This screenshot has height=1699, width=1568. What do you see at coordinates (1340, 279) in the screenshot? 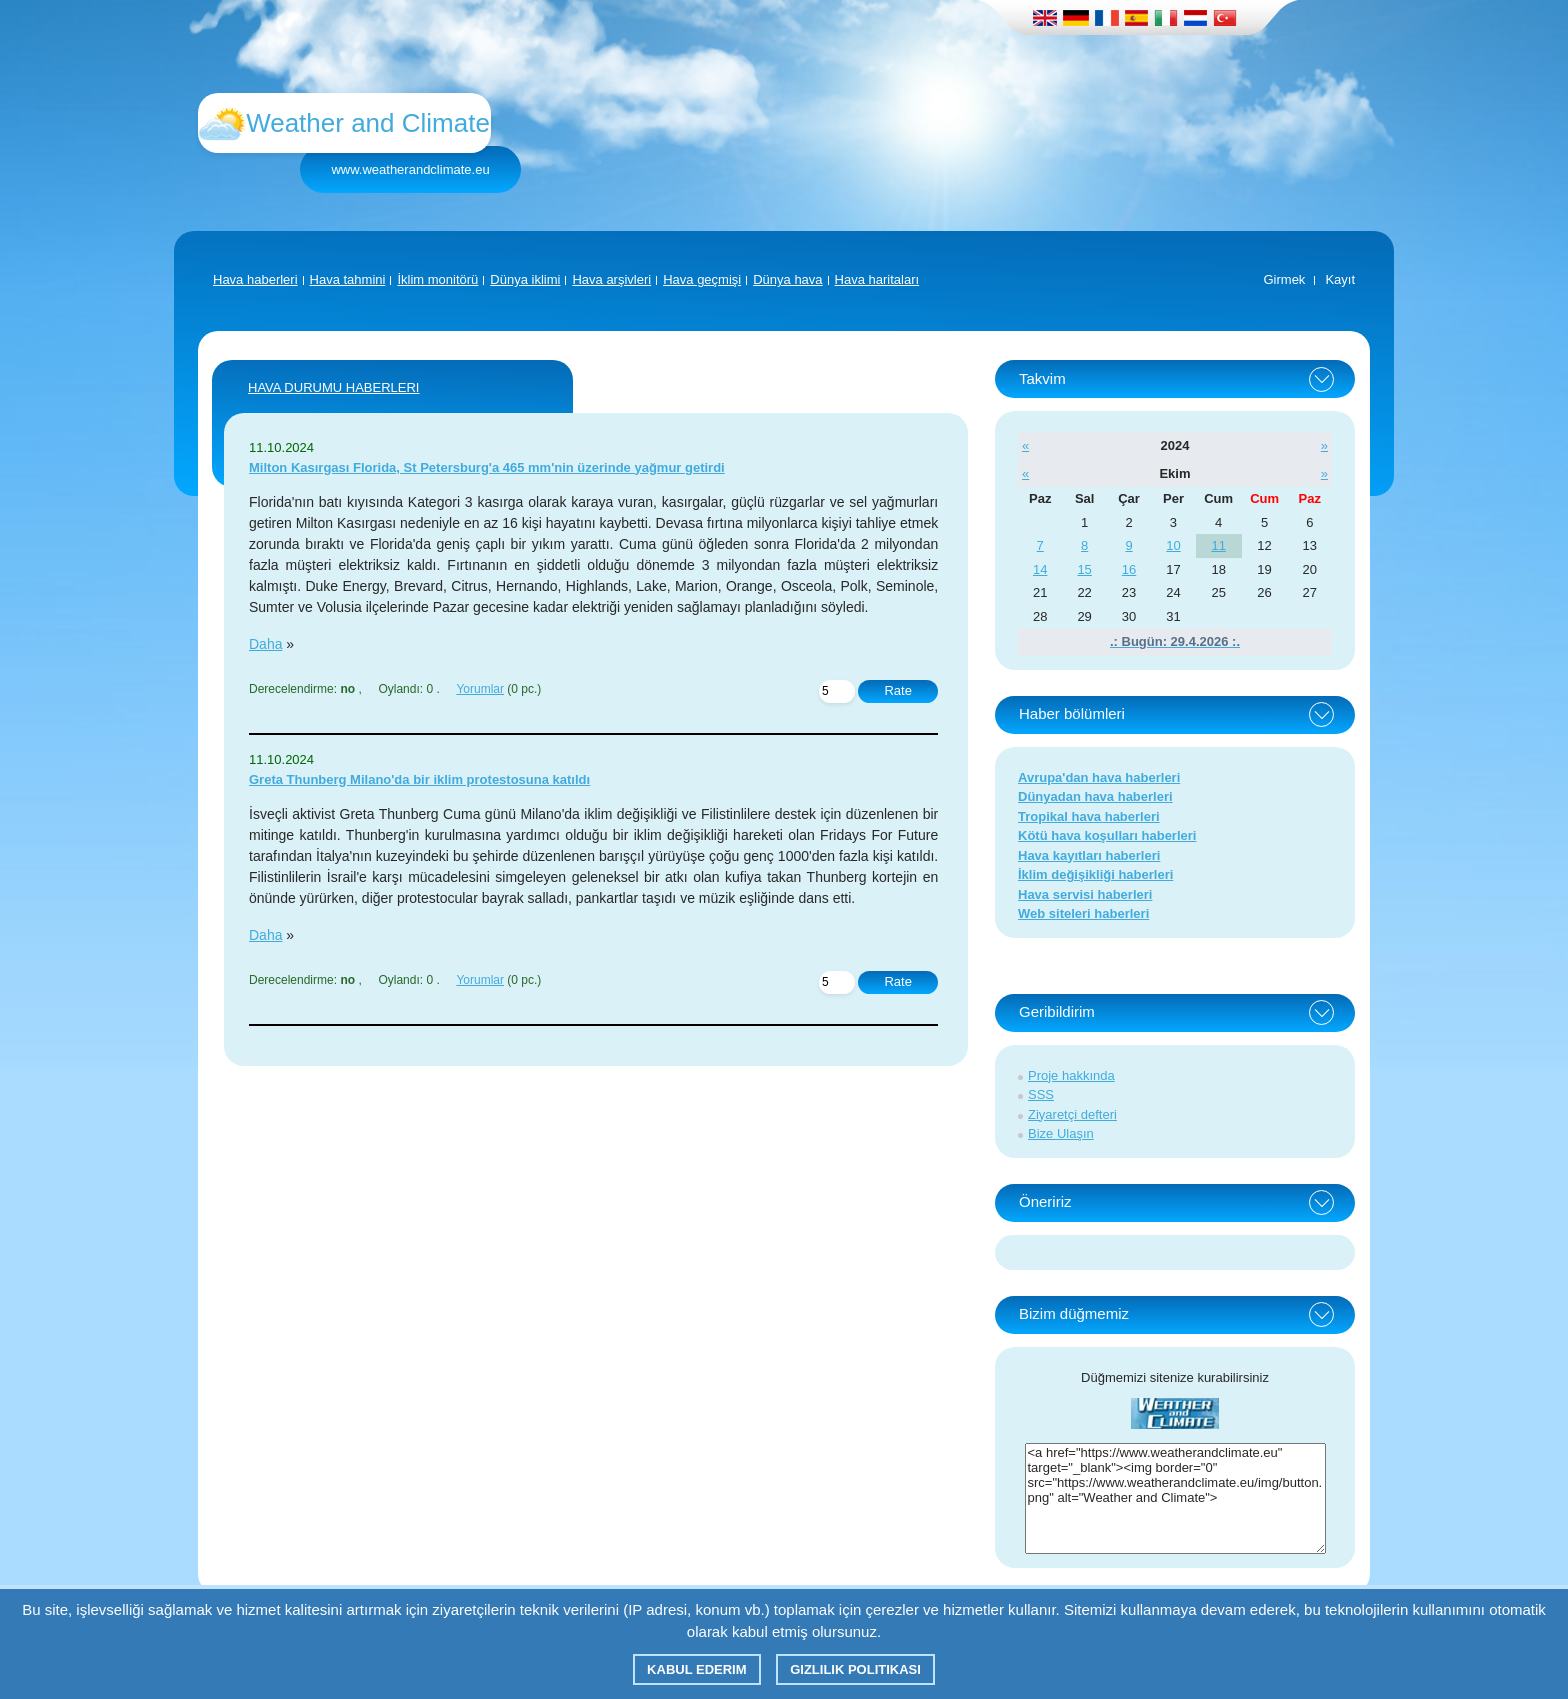
I see `Kayıt` at bounding box center [1340, 279].